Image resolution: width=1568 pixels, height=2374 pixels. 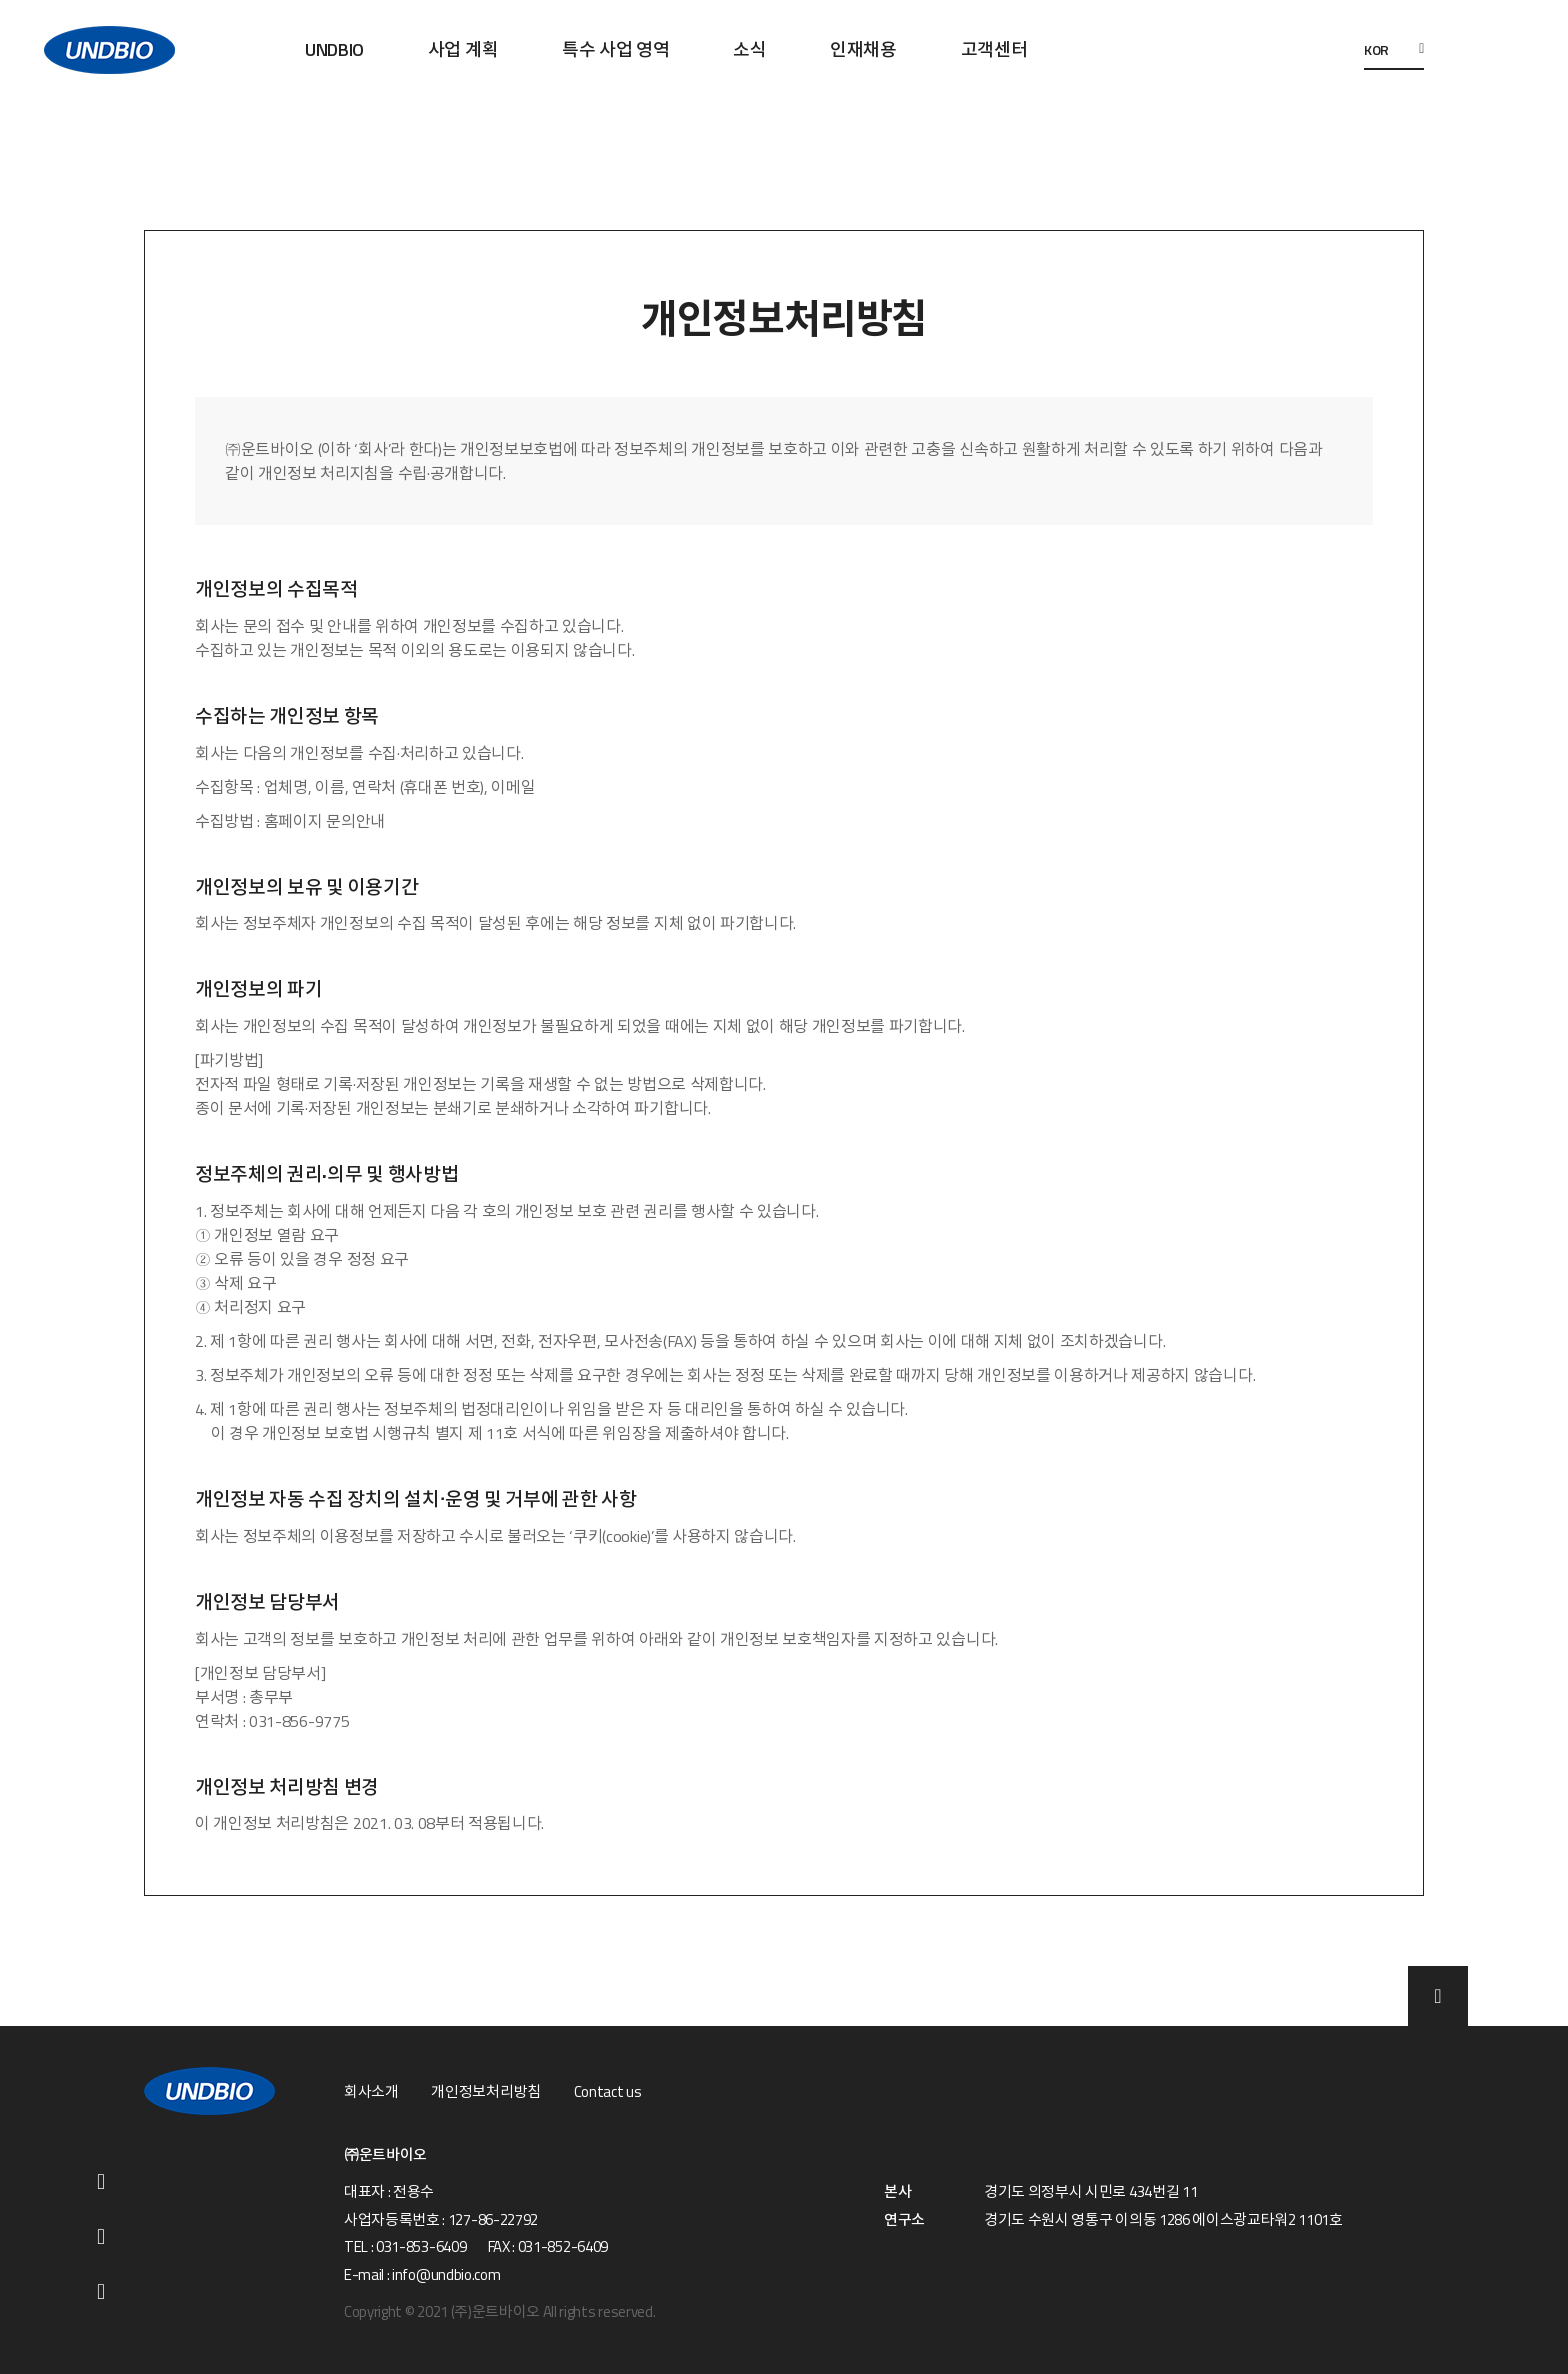 What do you see at coordinates (608, 2092) in the screenshot?
I see `Contact us` at bounding box center [608, 2092].